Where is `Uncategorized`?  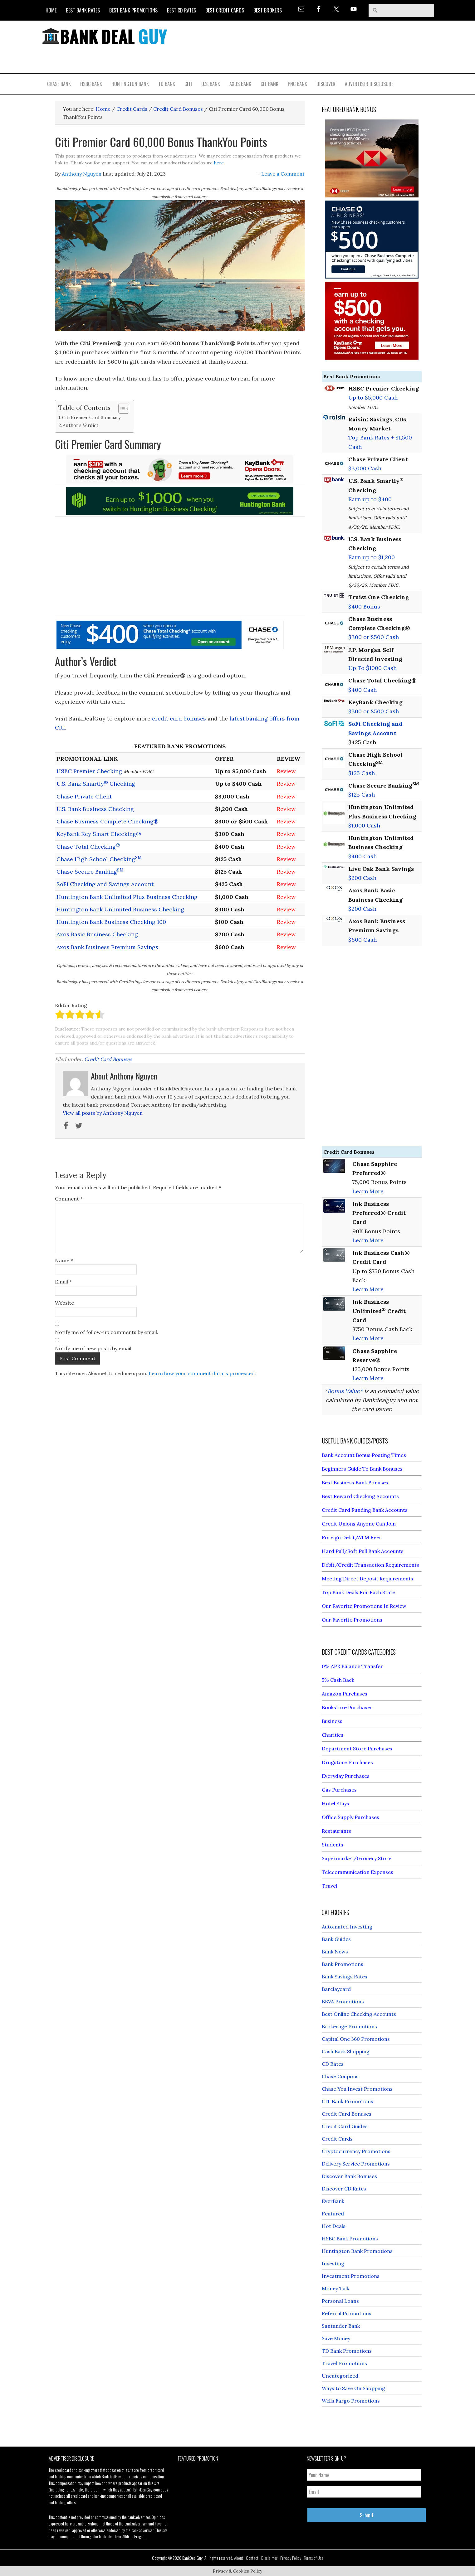 Uncategorized is located at coordinates (340, 2376).